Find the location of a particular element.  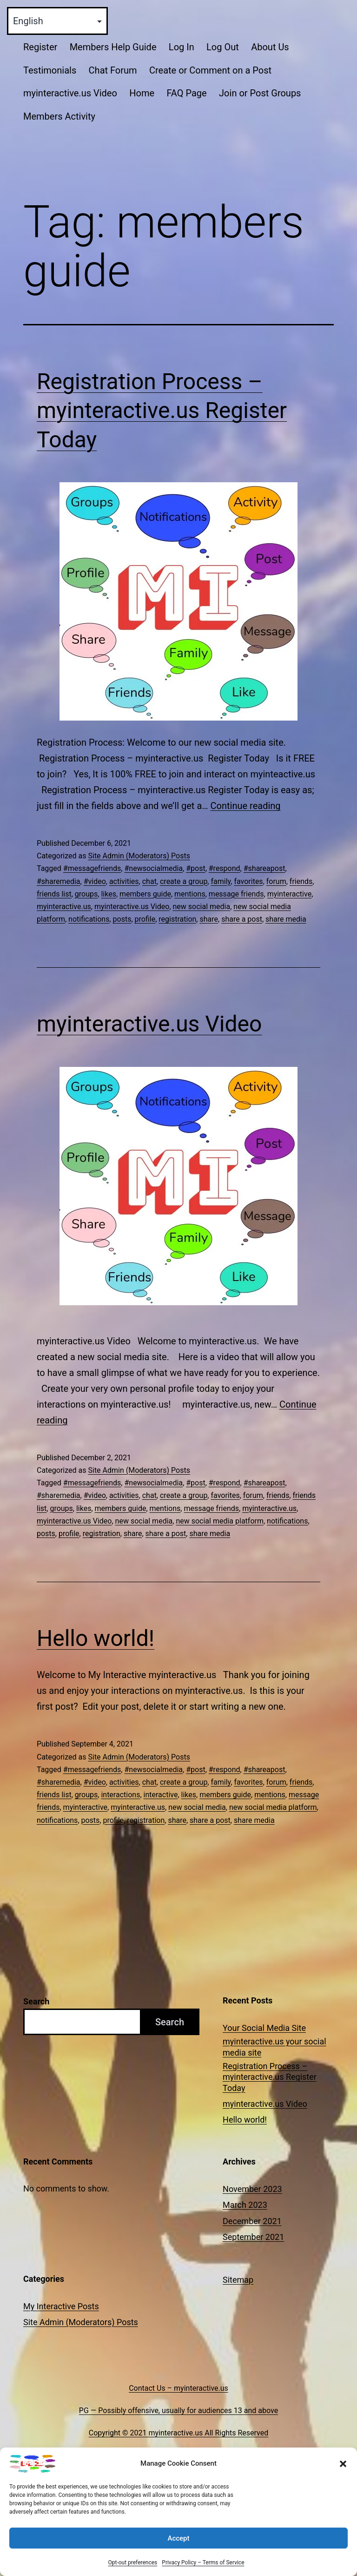

chat is located at coordinates (149, 881).